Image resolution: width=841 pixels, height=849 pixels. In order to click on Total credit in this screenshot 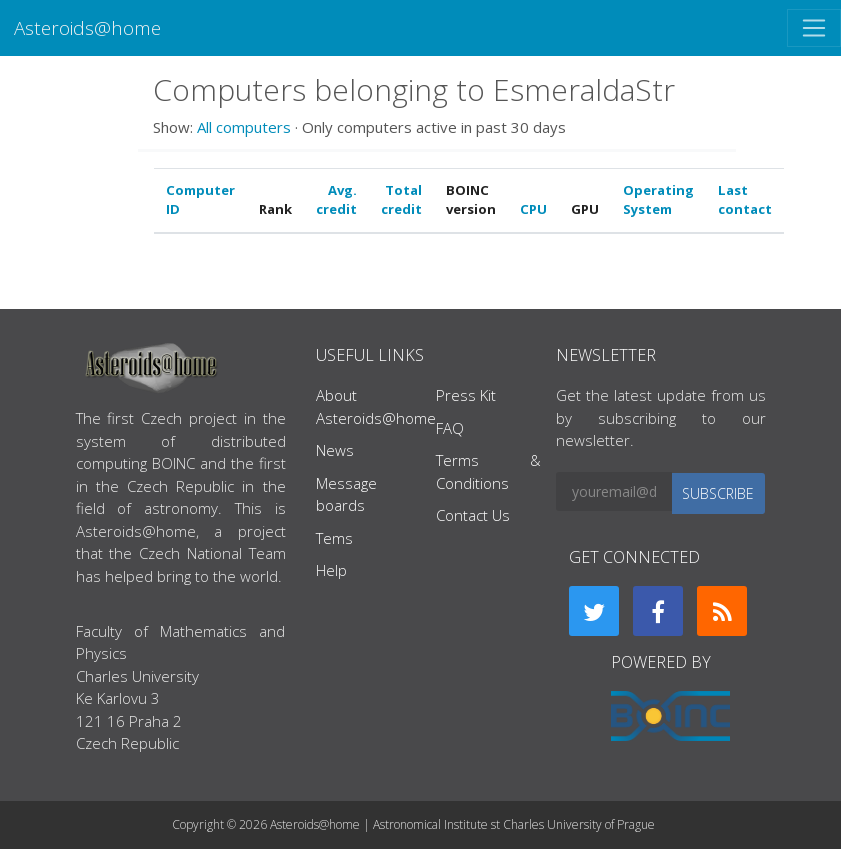, I will do `click(401, 200)`.